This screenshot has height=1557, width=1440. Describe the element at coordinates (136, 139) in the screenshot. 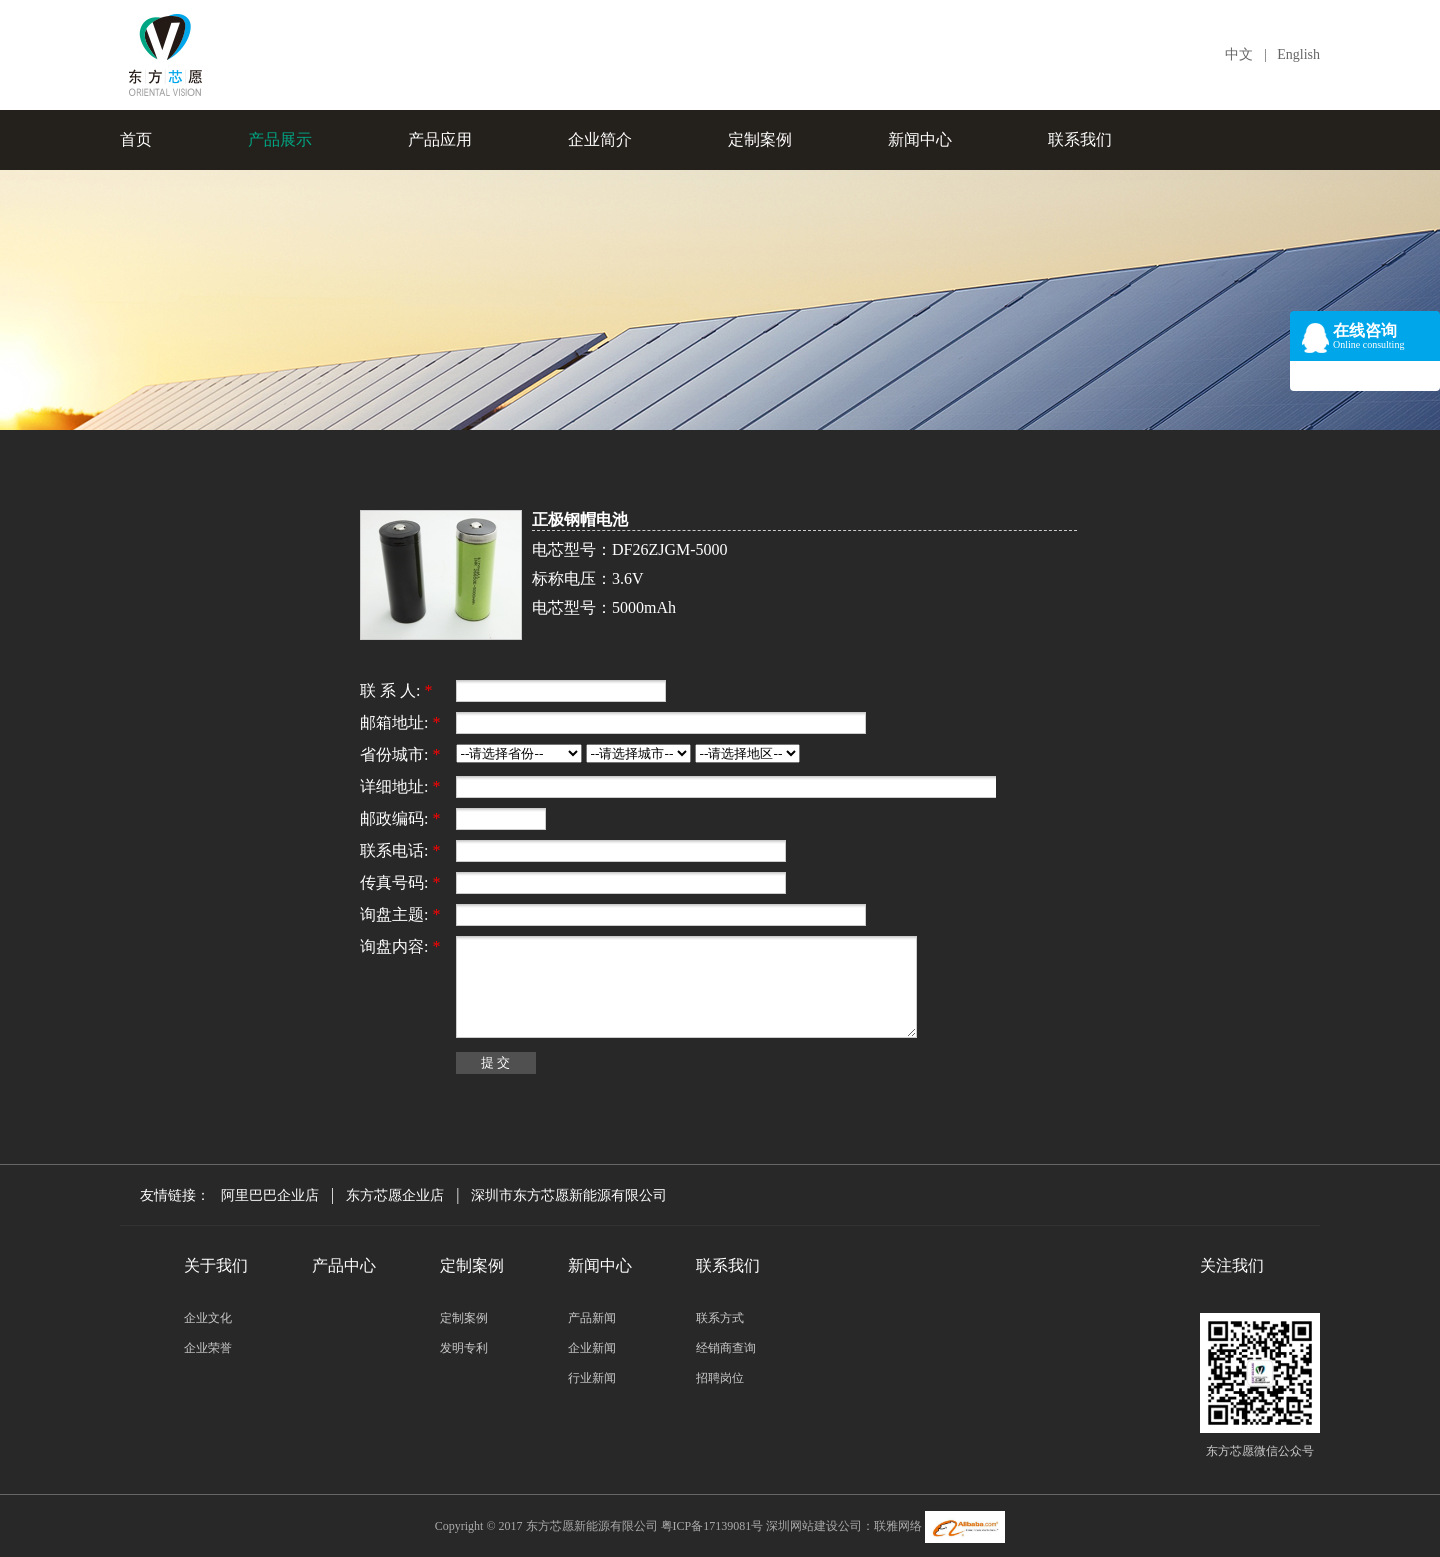

I see `首页` at that location.